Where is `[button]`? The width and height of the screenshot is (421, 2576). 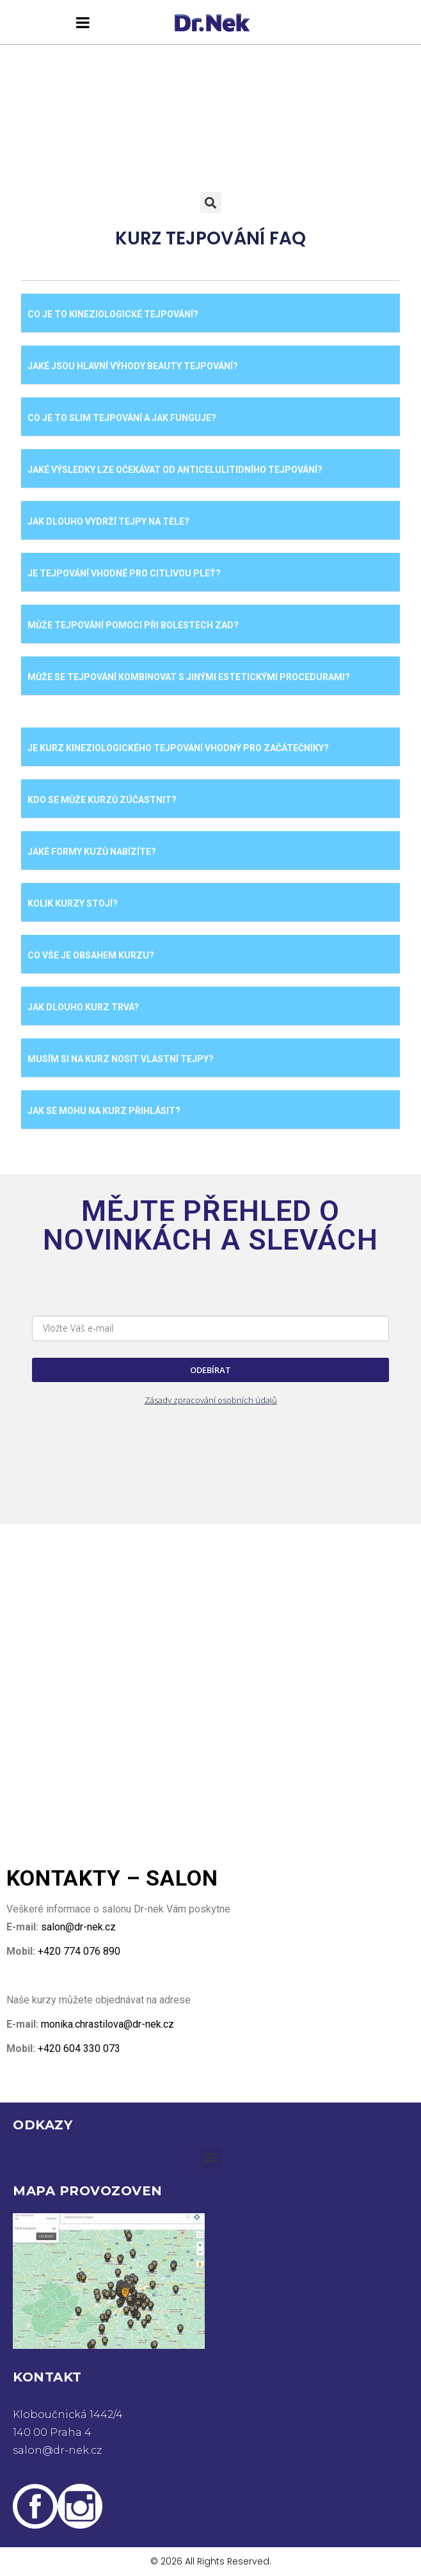 [button] is located at coordinates (210, 202).